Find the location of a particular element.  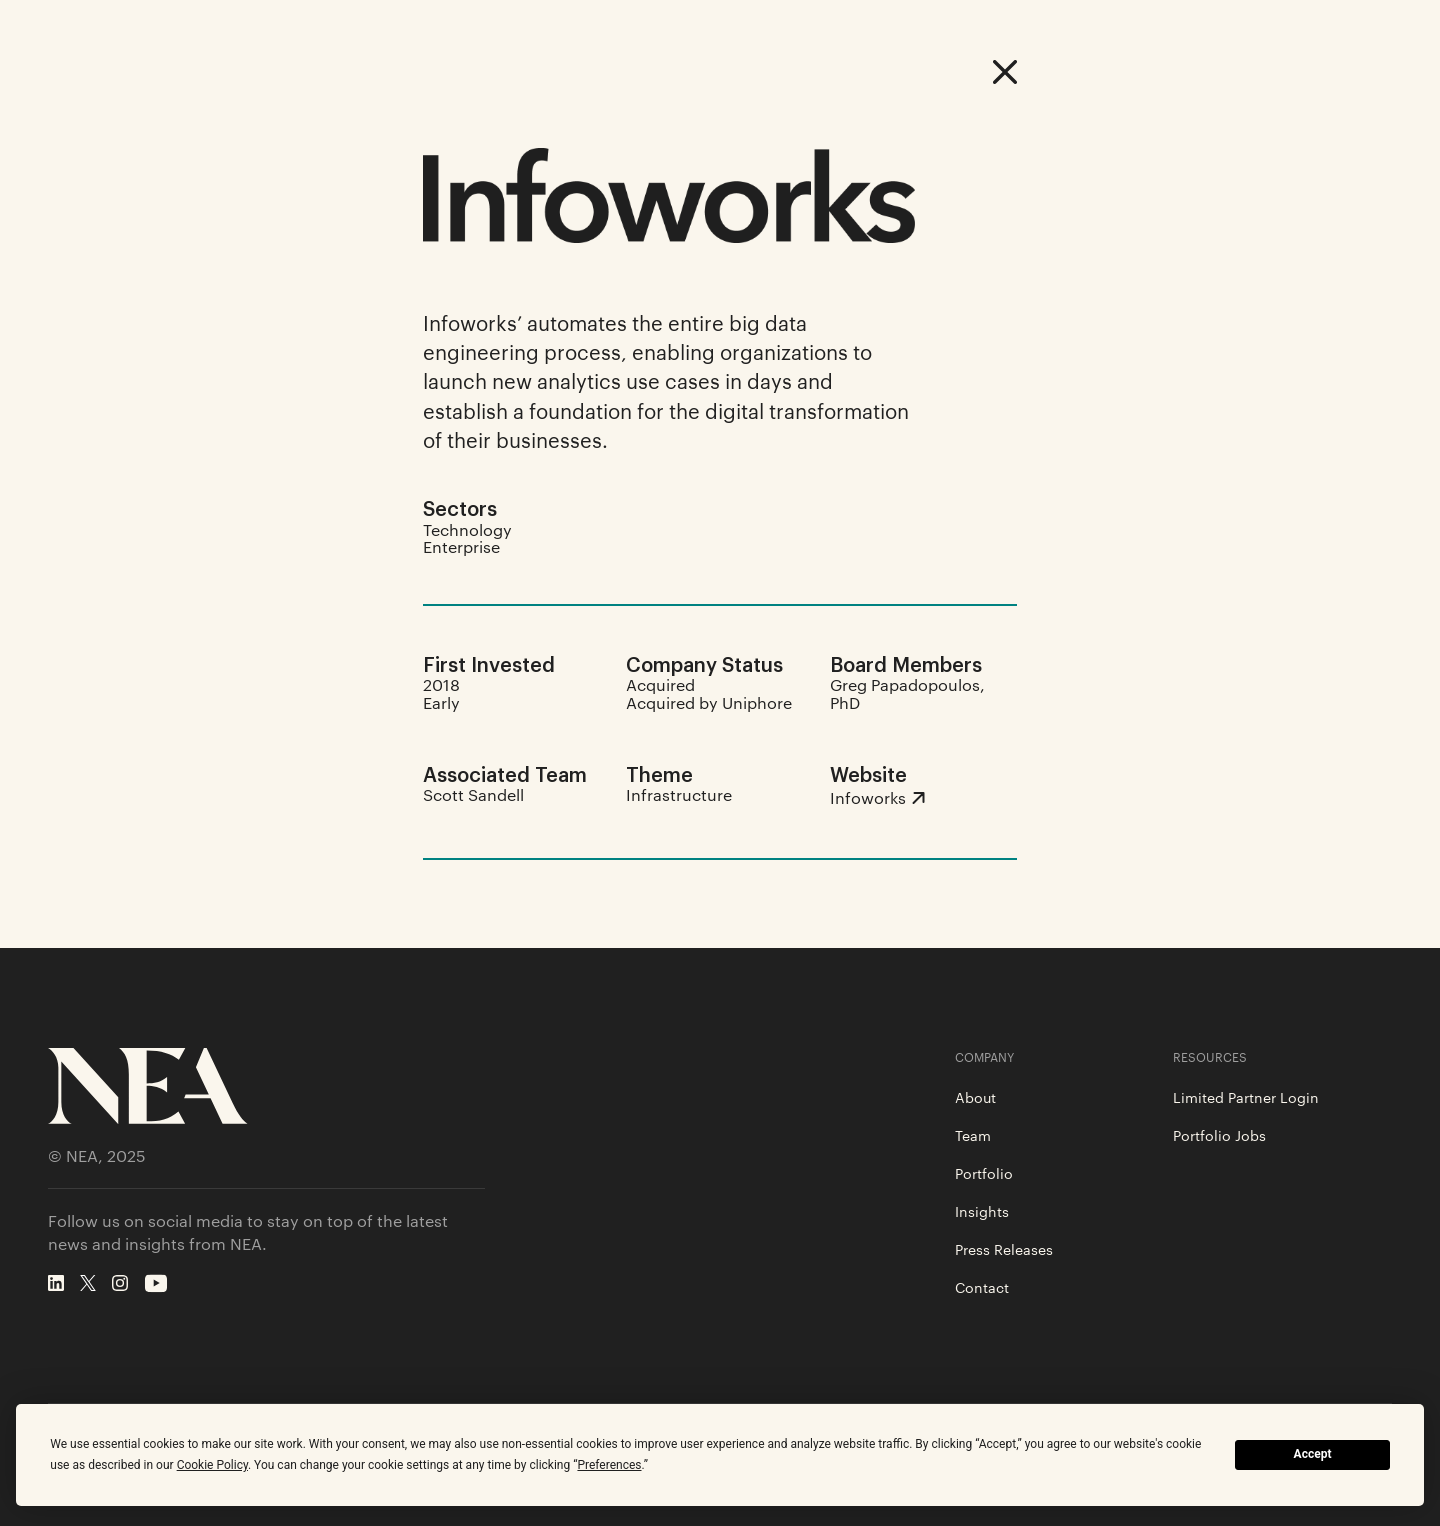

Portfolio is located at coordinates (984, 1173).